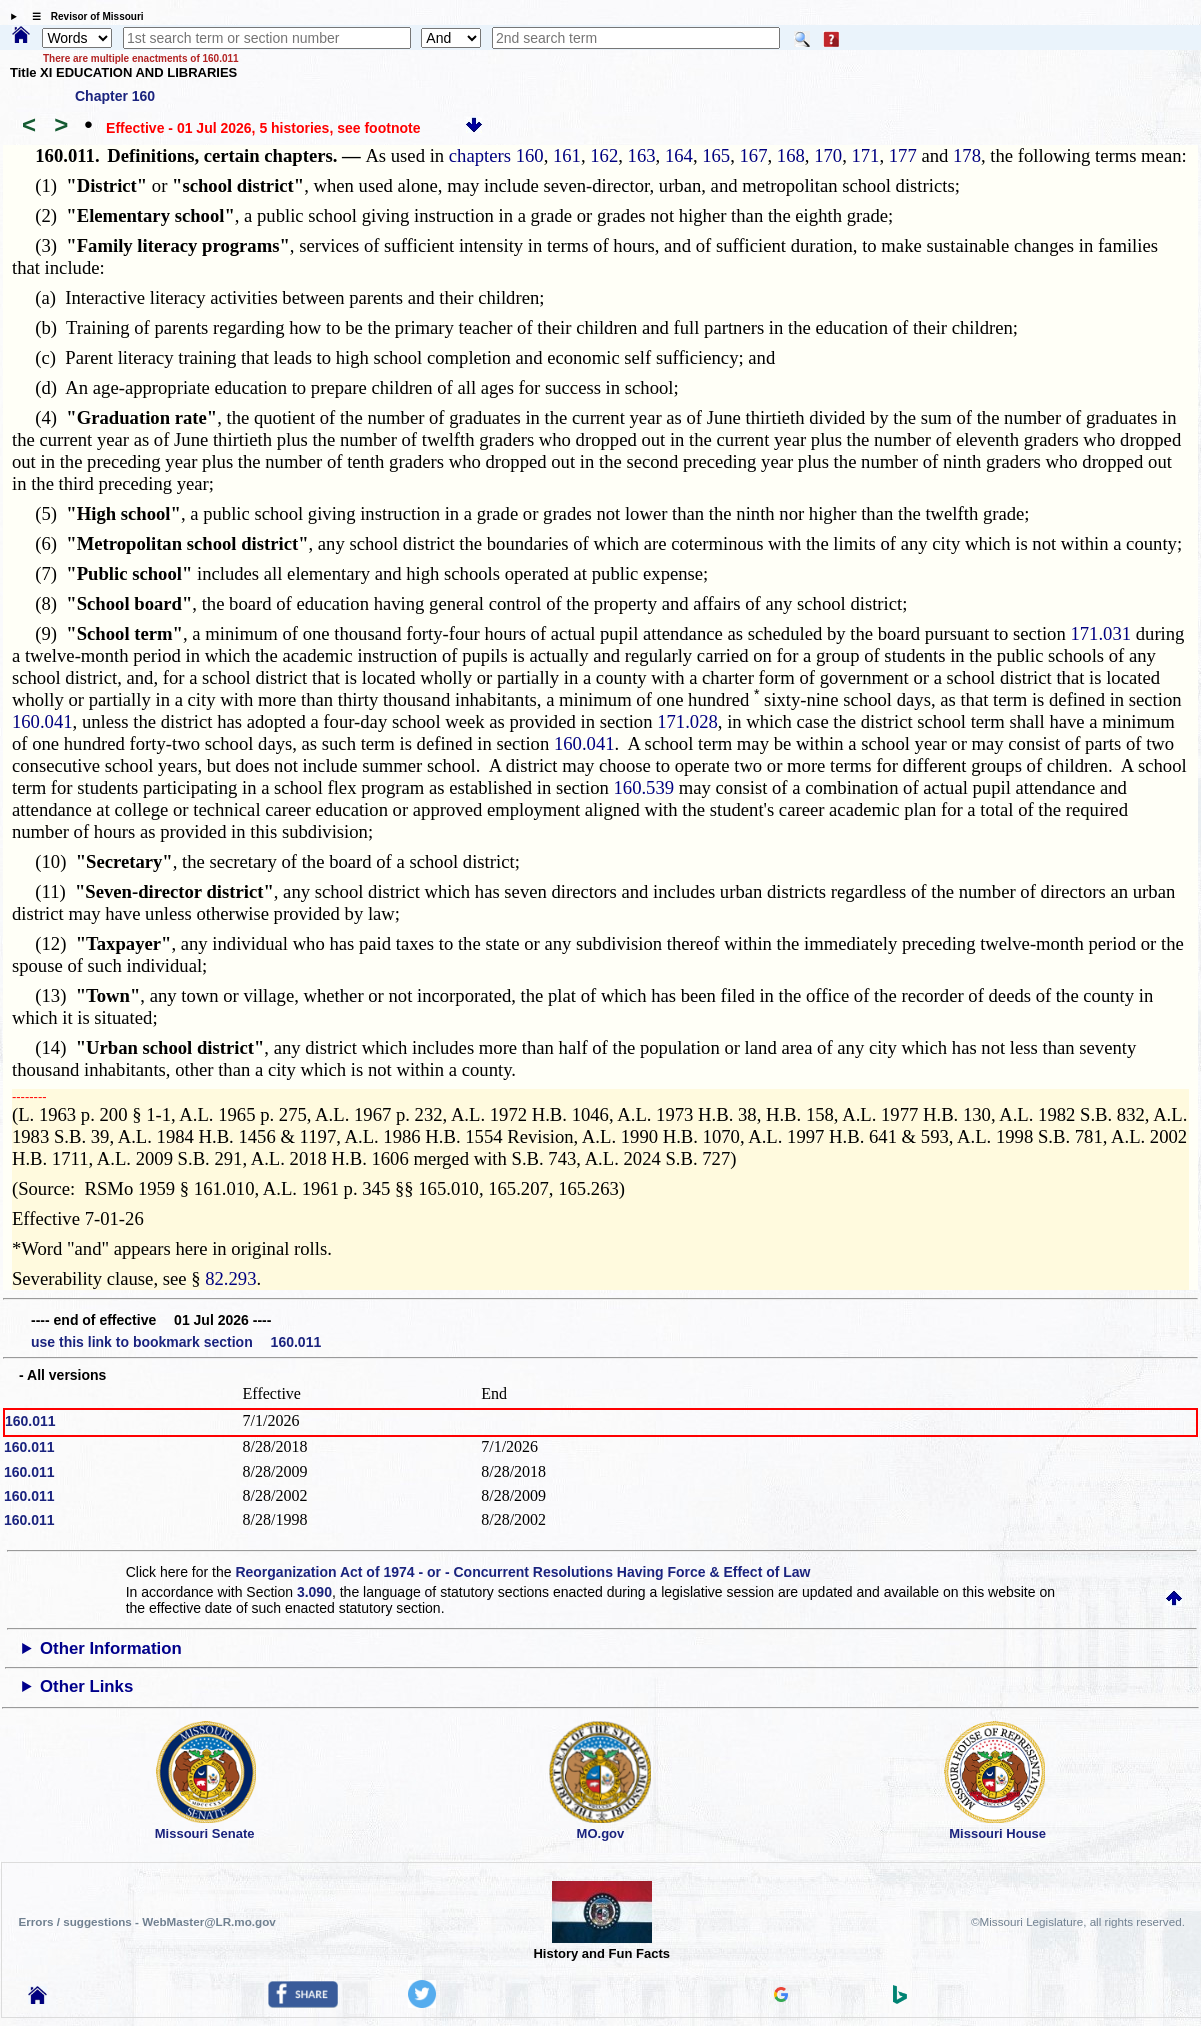 This screenshot has width=1201, height=2026. I want to click on Chapter 160, so click(115, 96).